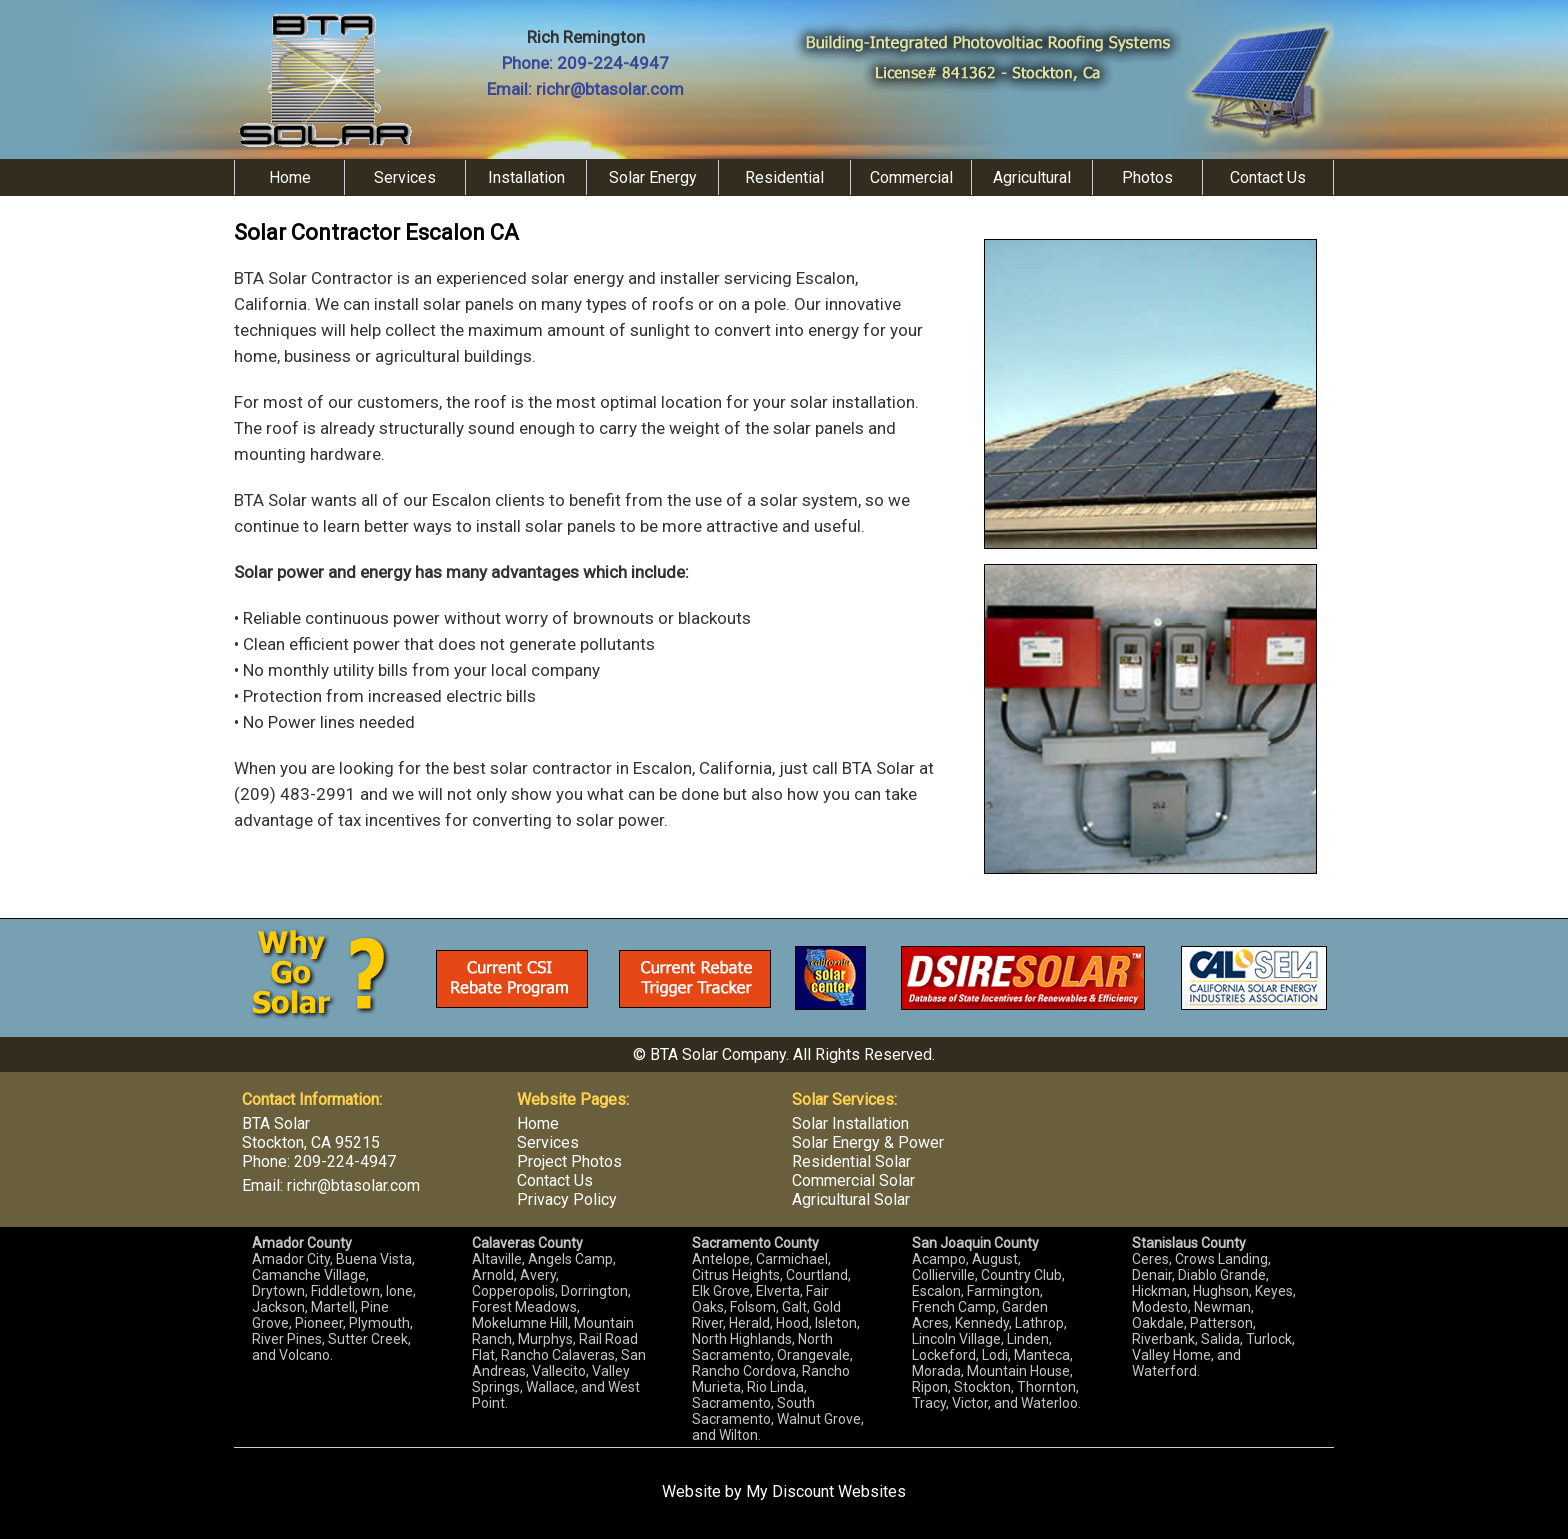 This screenshot has height=1539, width=1568. Describe the element at coordinates (936, 1291) in the screenshot. I see `Escalon` at that location.